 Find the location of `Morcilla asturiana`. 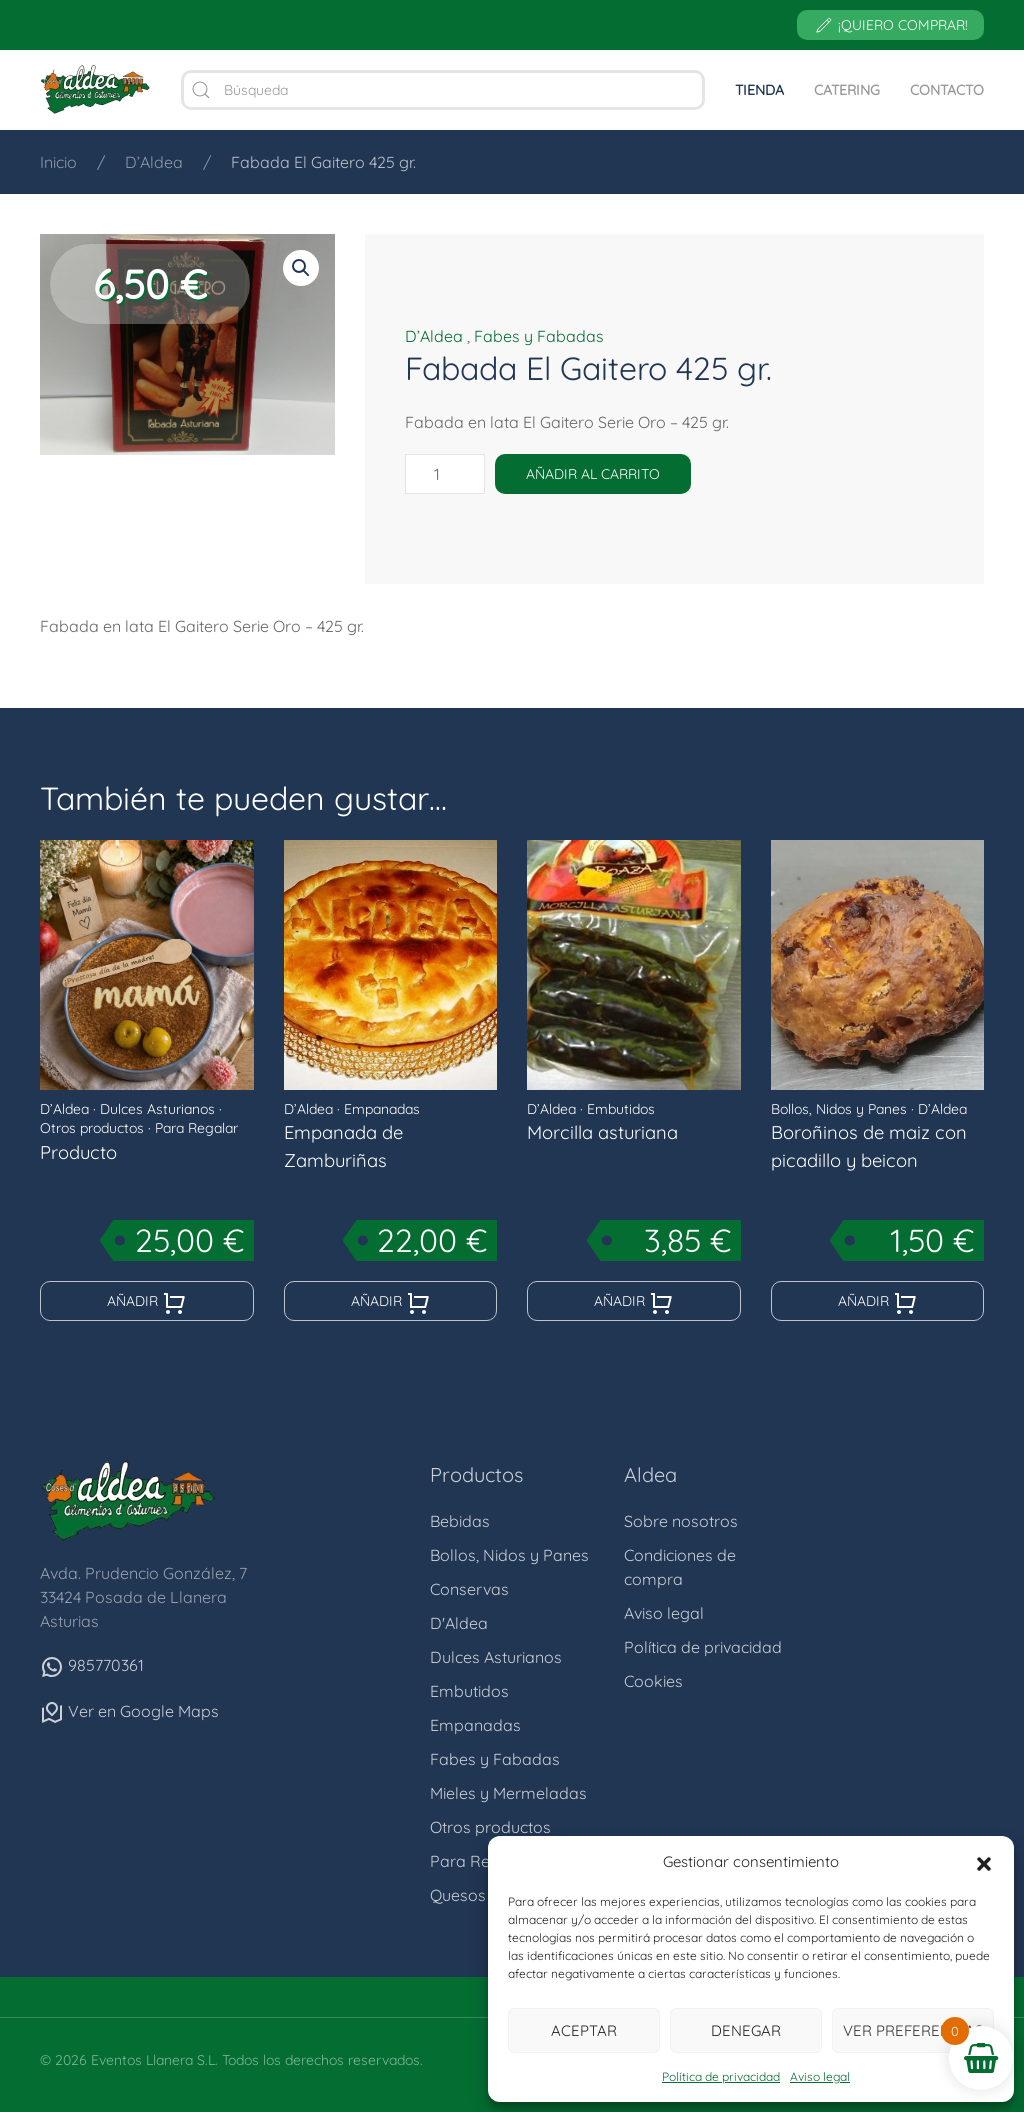

Morcilla asturiana is located at coordinates (602, 1132).